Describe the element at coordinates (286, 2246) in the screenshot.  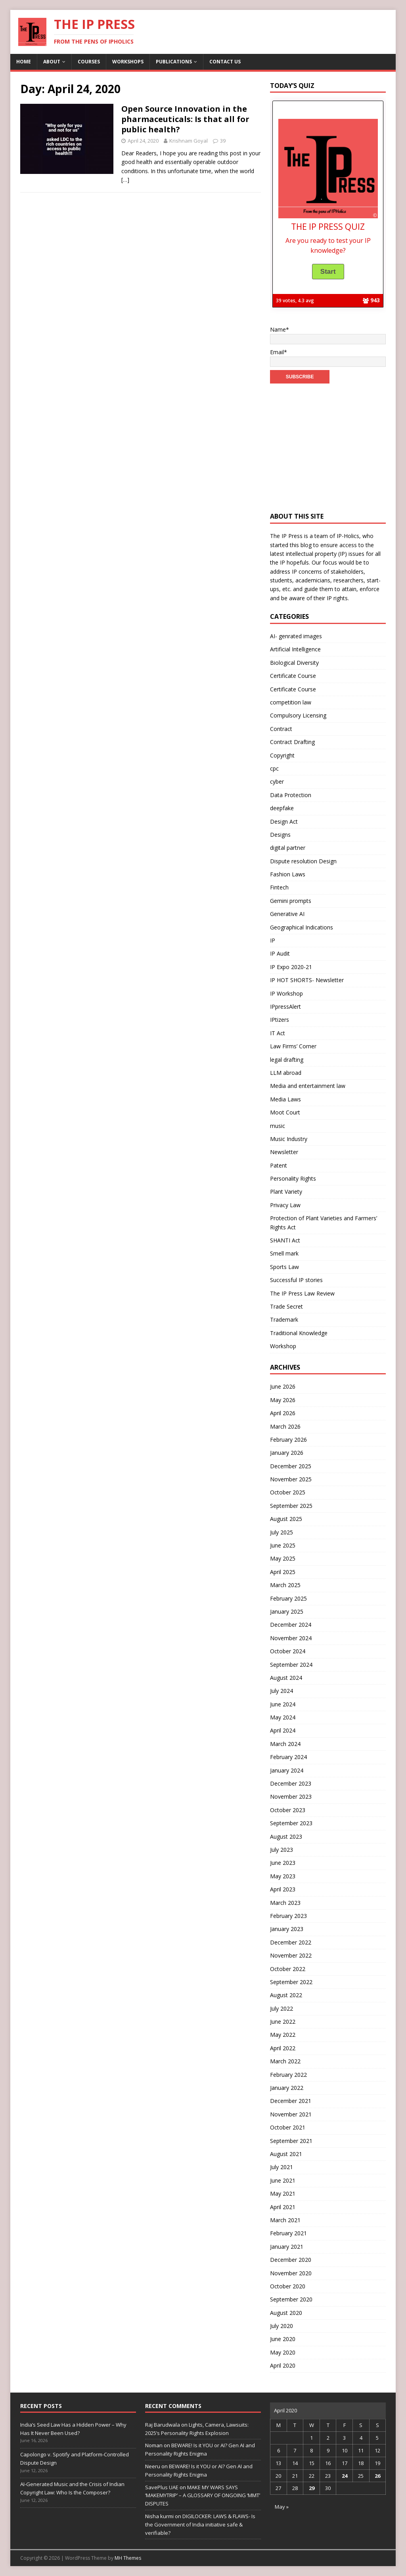
I see `January 2021` at that location.